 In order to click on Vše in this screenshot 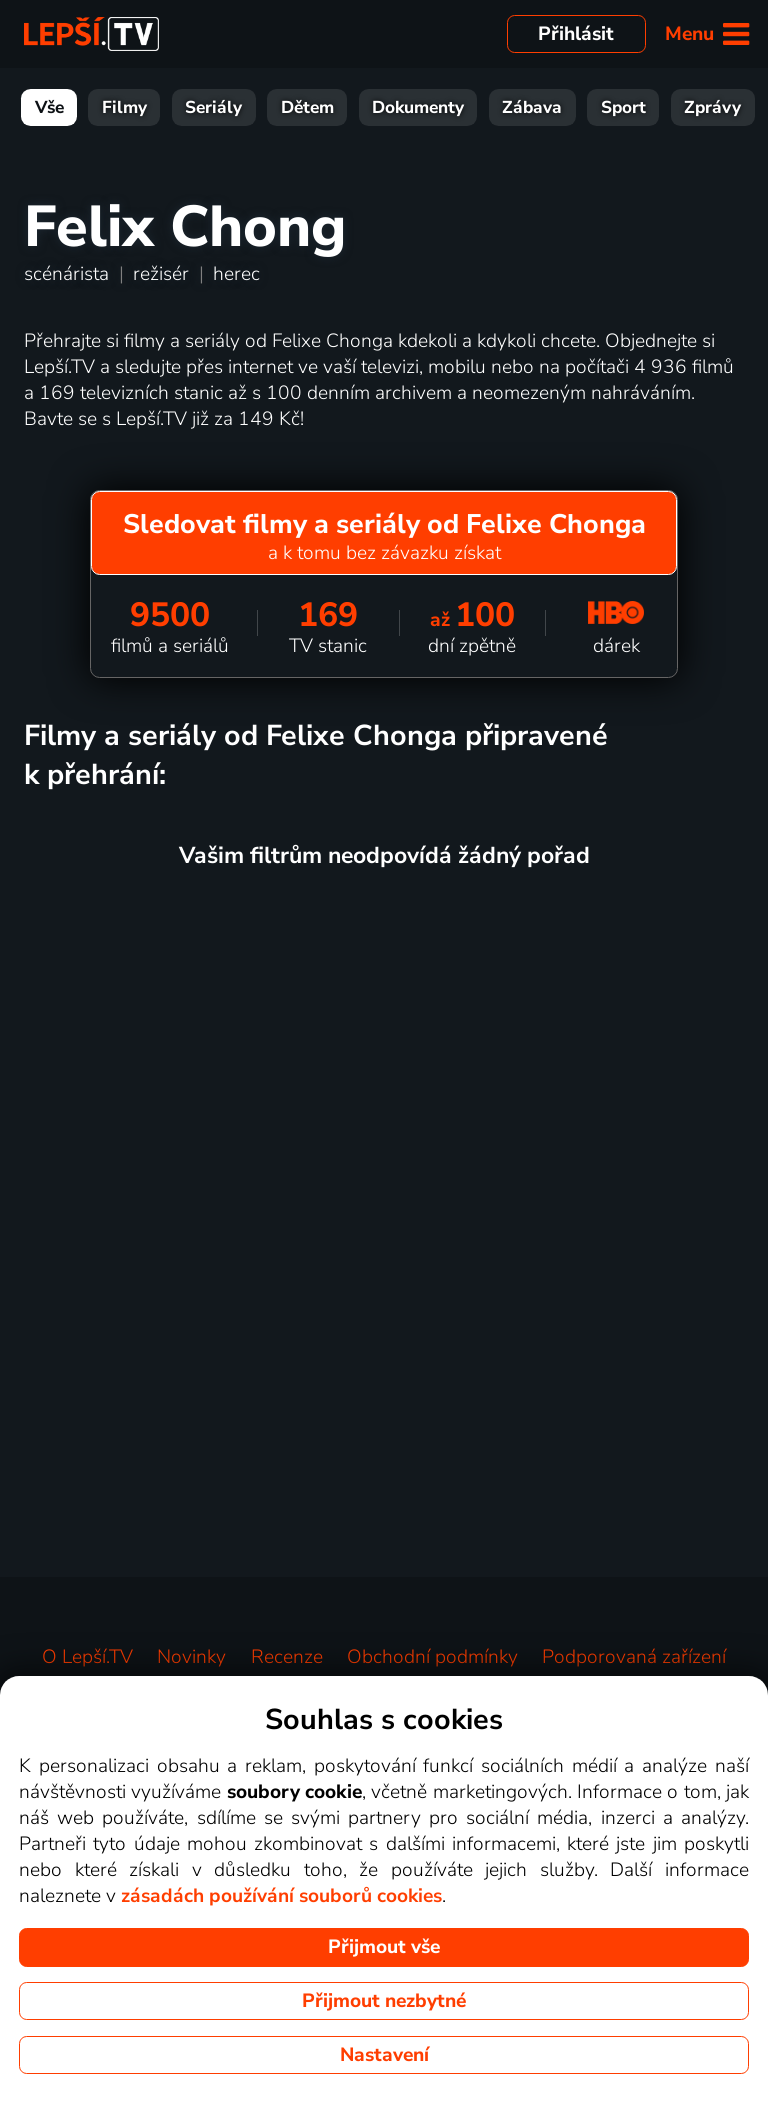, I will do `click(49, 107)`.